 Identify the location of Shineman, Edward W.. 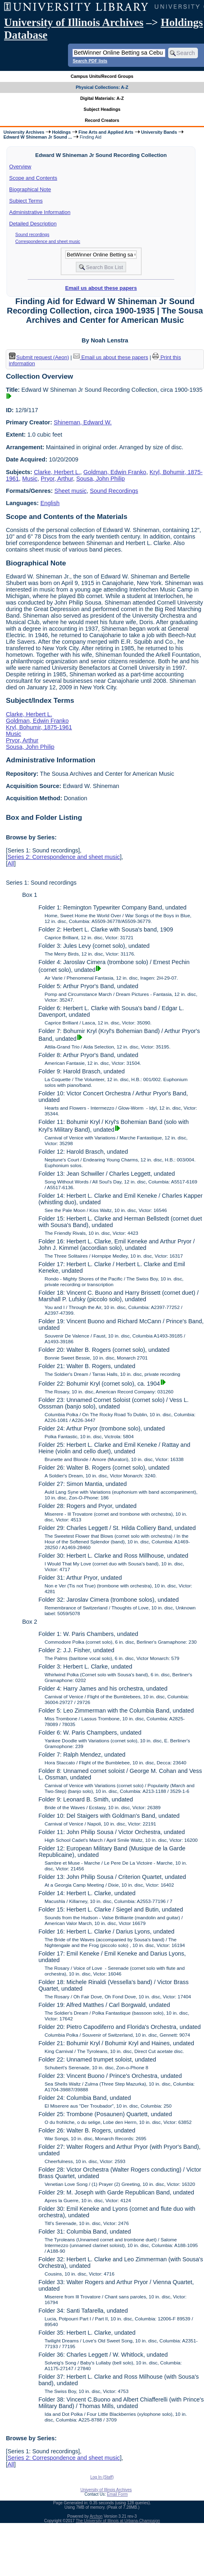
(83, 422).